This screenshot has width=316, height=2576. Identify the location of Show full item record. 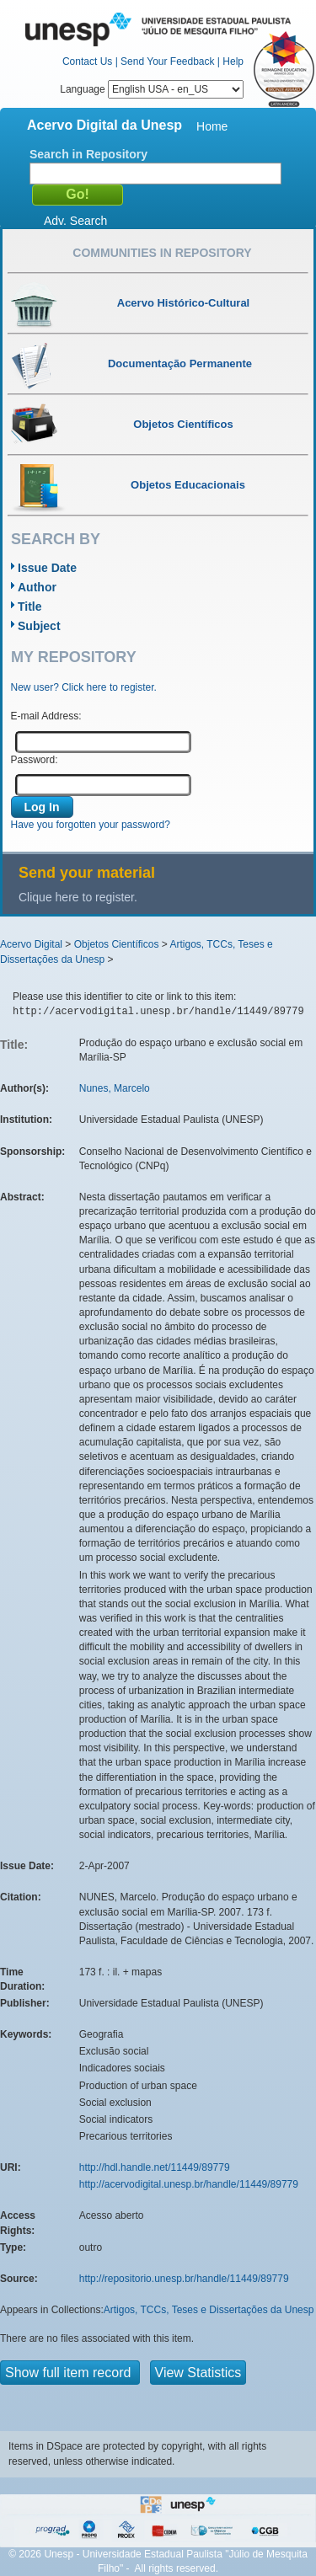
(70, 2372).